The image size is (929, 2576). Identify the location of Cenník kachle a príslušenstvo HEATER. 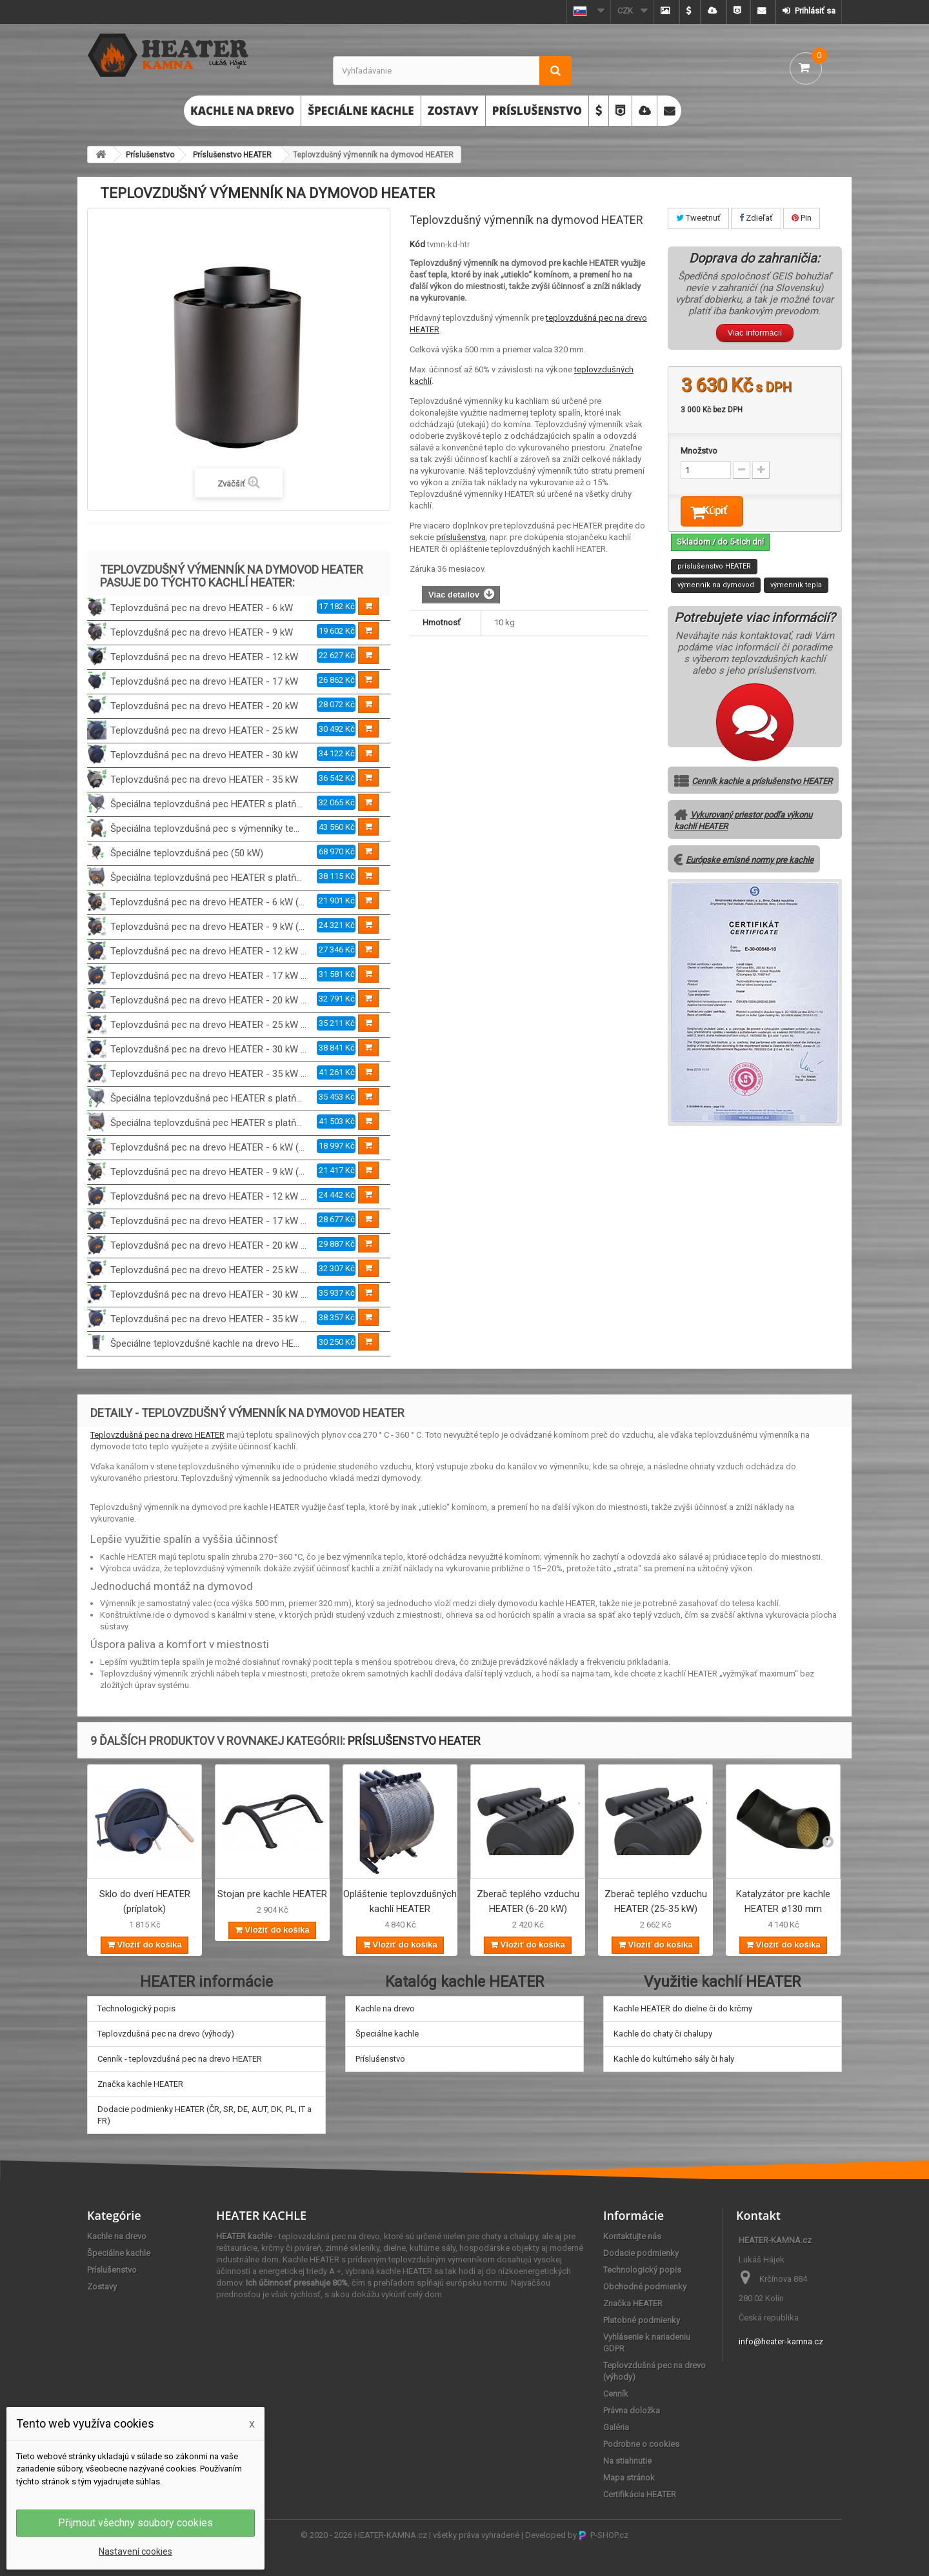
(762, 784).